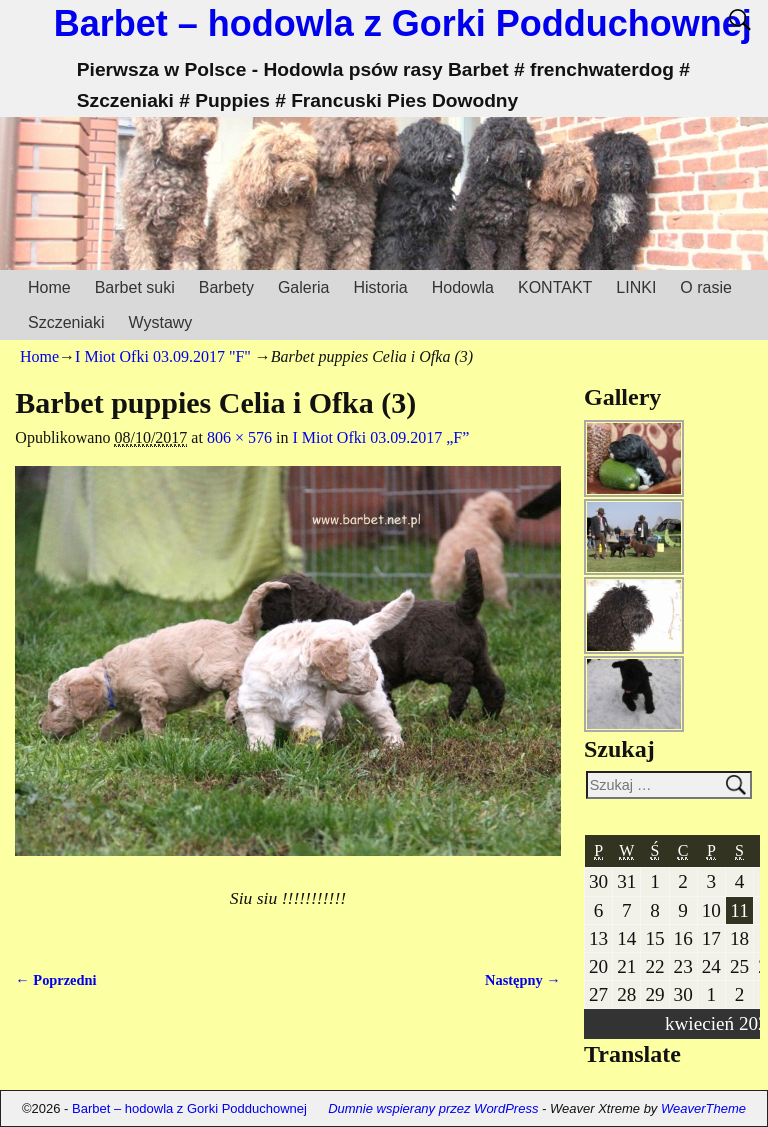 The image size is (768, 1127). I want to click on Następny →, so click(523, 980).